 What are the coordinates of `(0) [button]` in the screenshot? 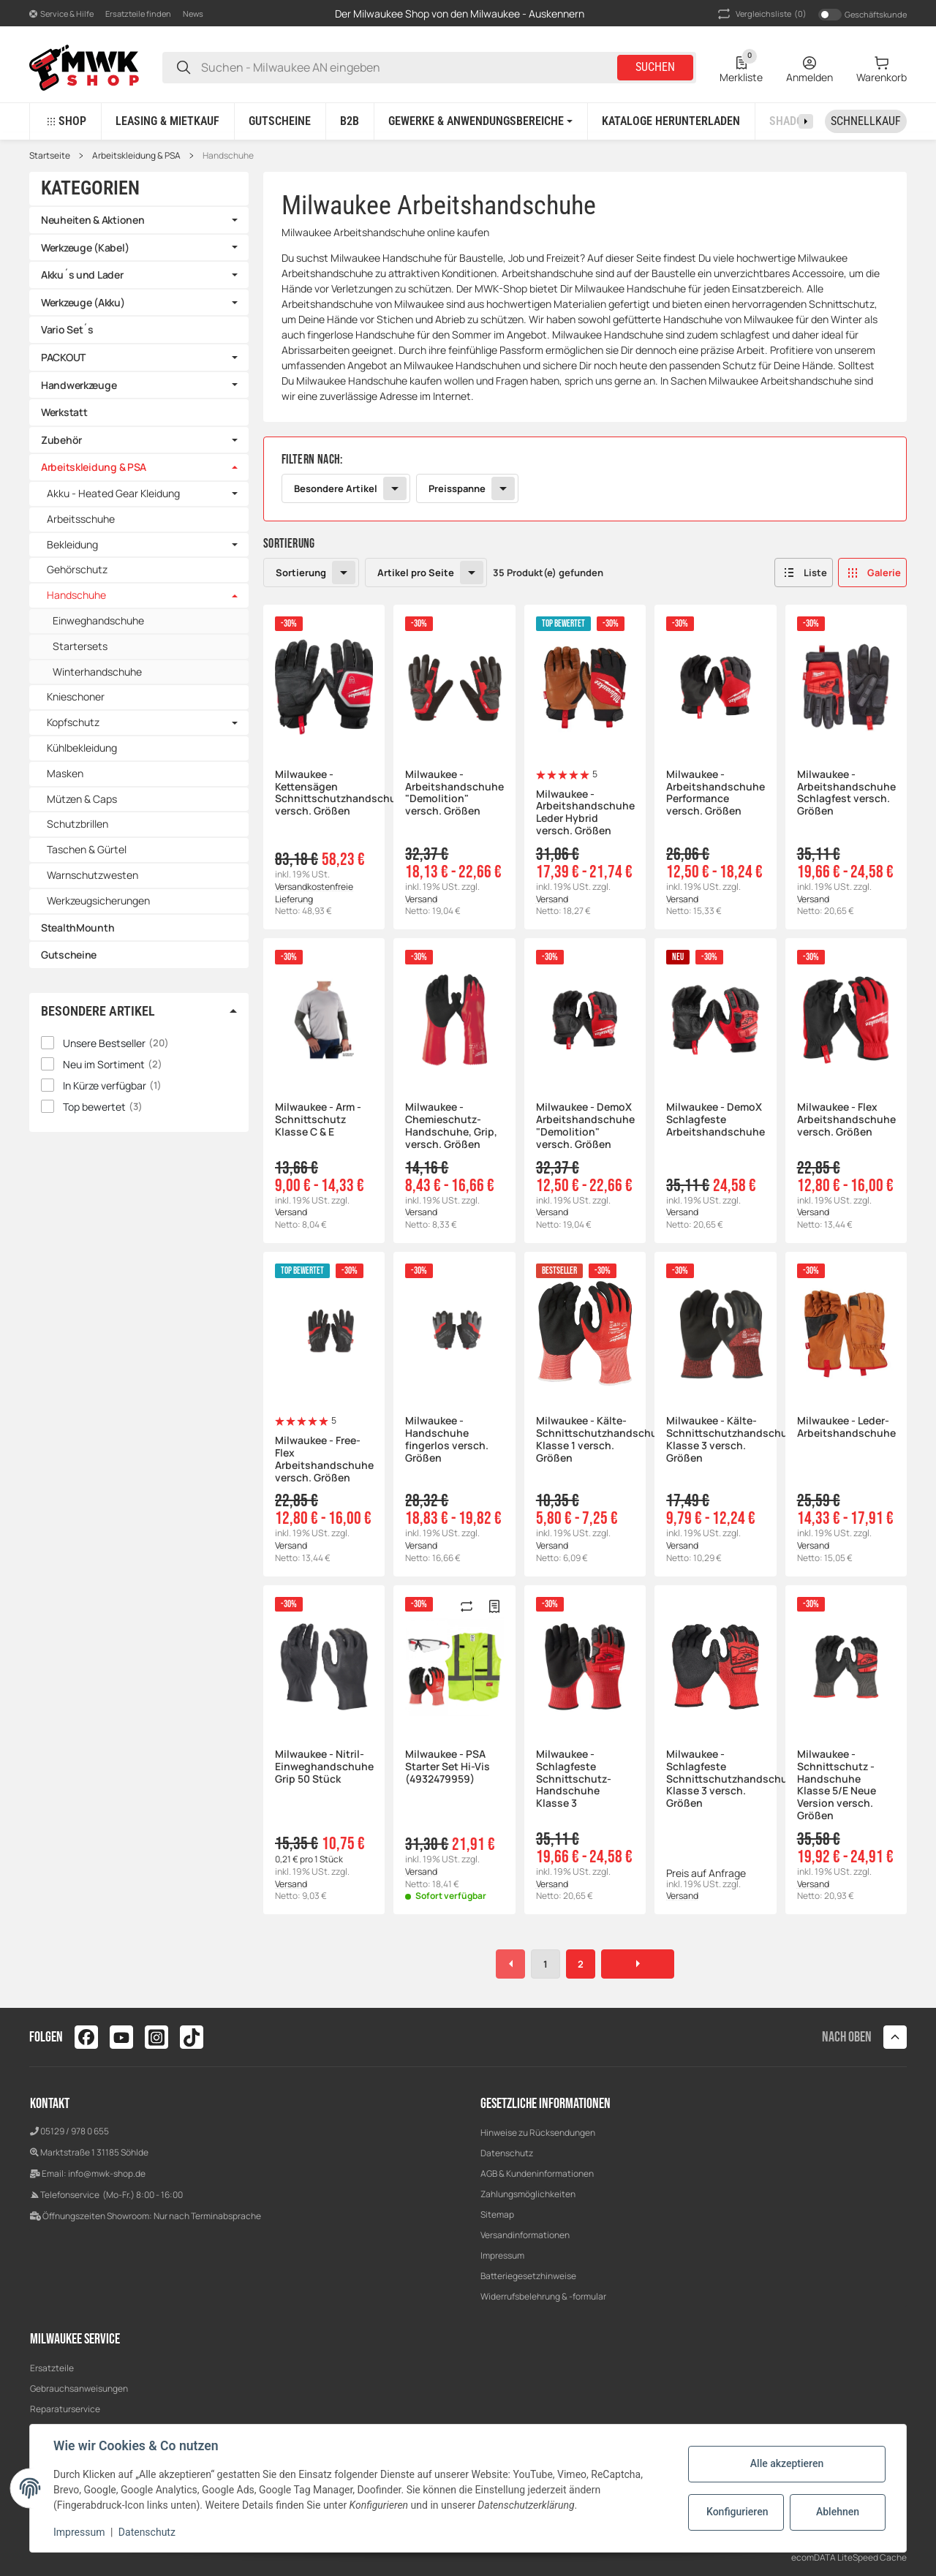 It's located at (761, 14).